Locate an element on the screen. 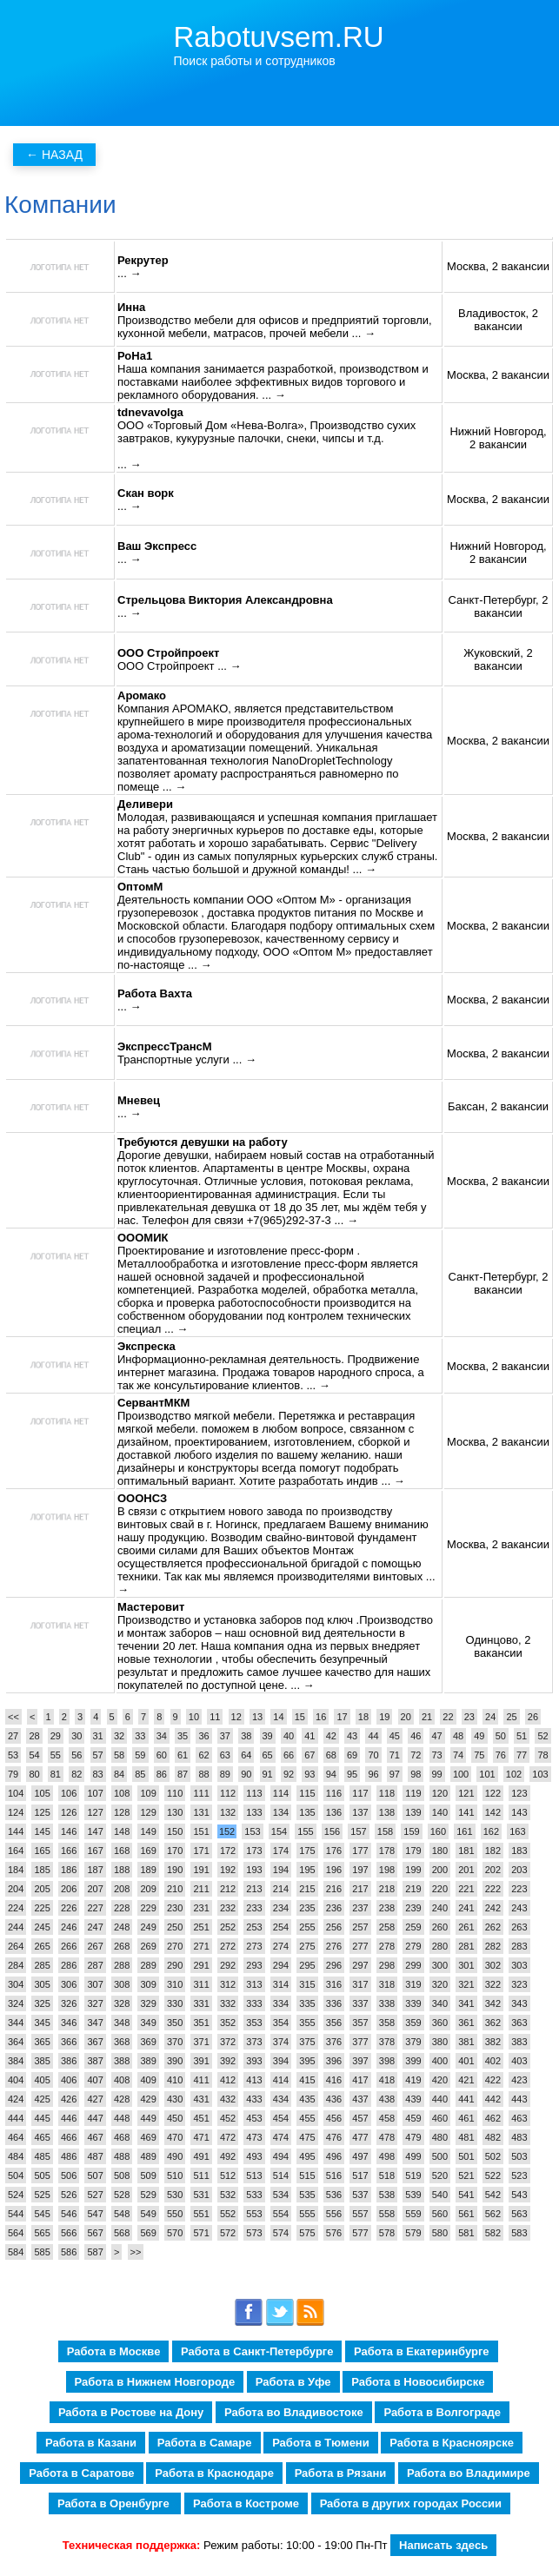 This screenshot has width=559, height=2576. 15 is located at coordinates (300, 1717).